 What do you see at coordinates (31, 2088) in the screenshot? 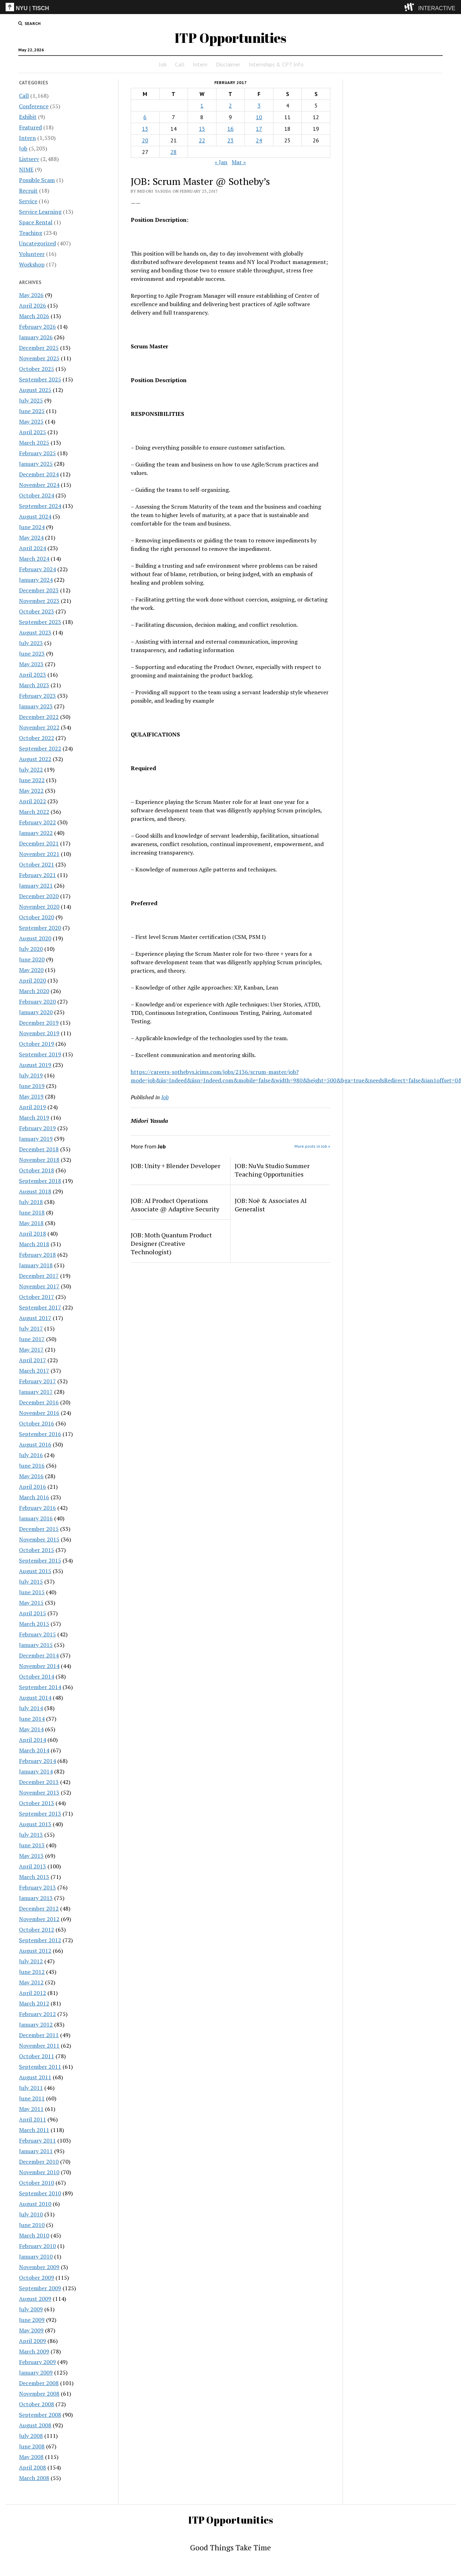
I see `July 2011` at bounding box center [31, 2088].